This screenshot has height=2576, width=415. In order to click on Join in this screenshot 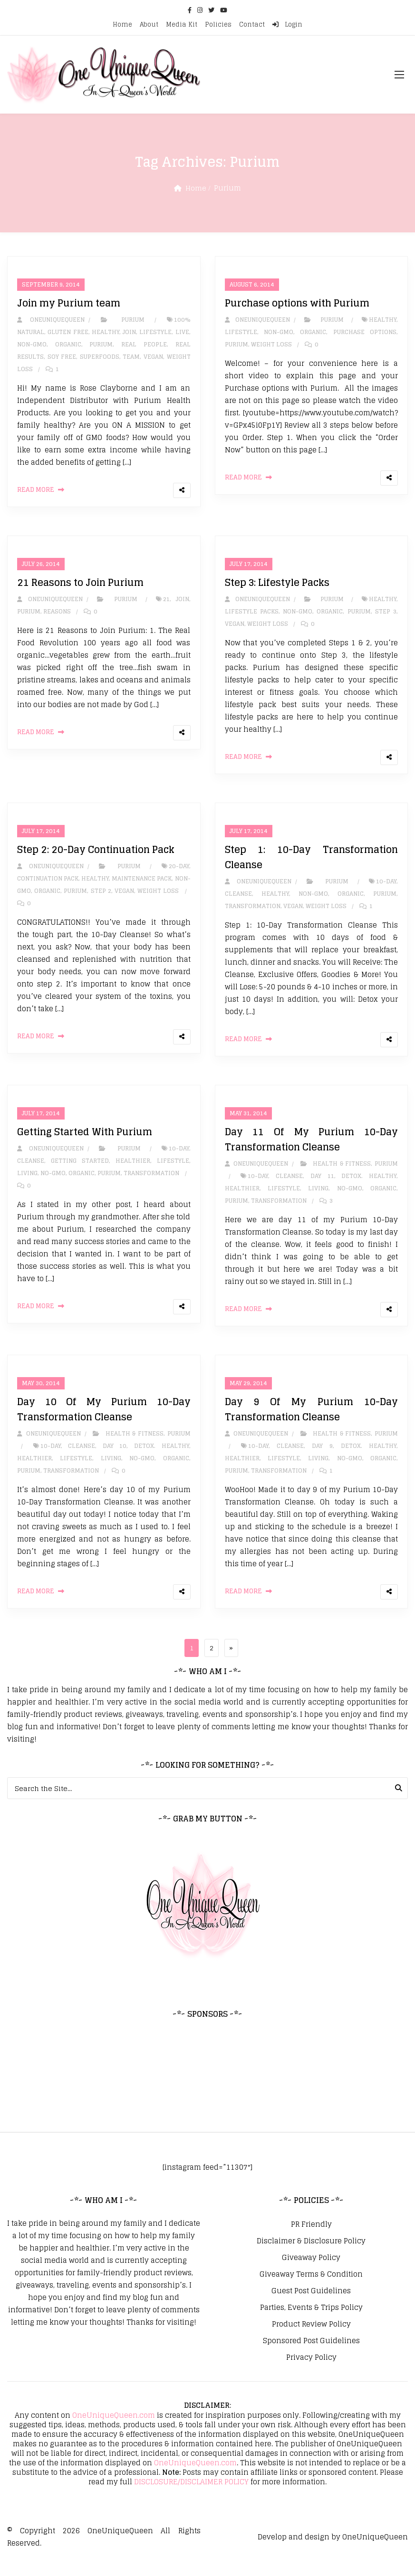, I will do `click(129, 334)`.